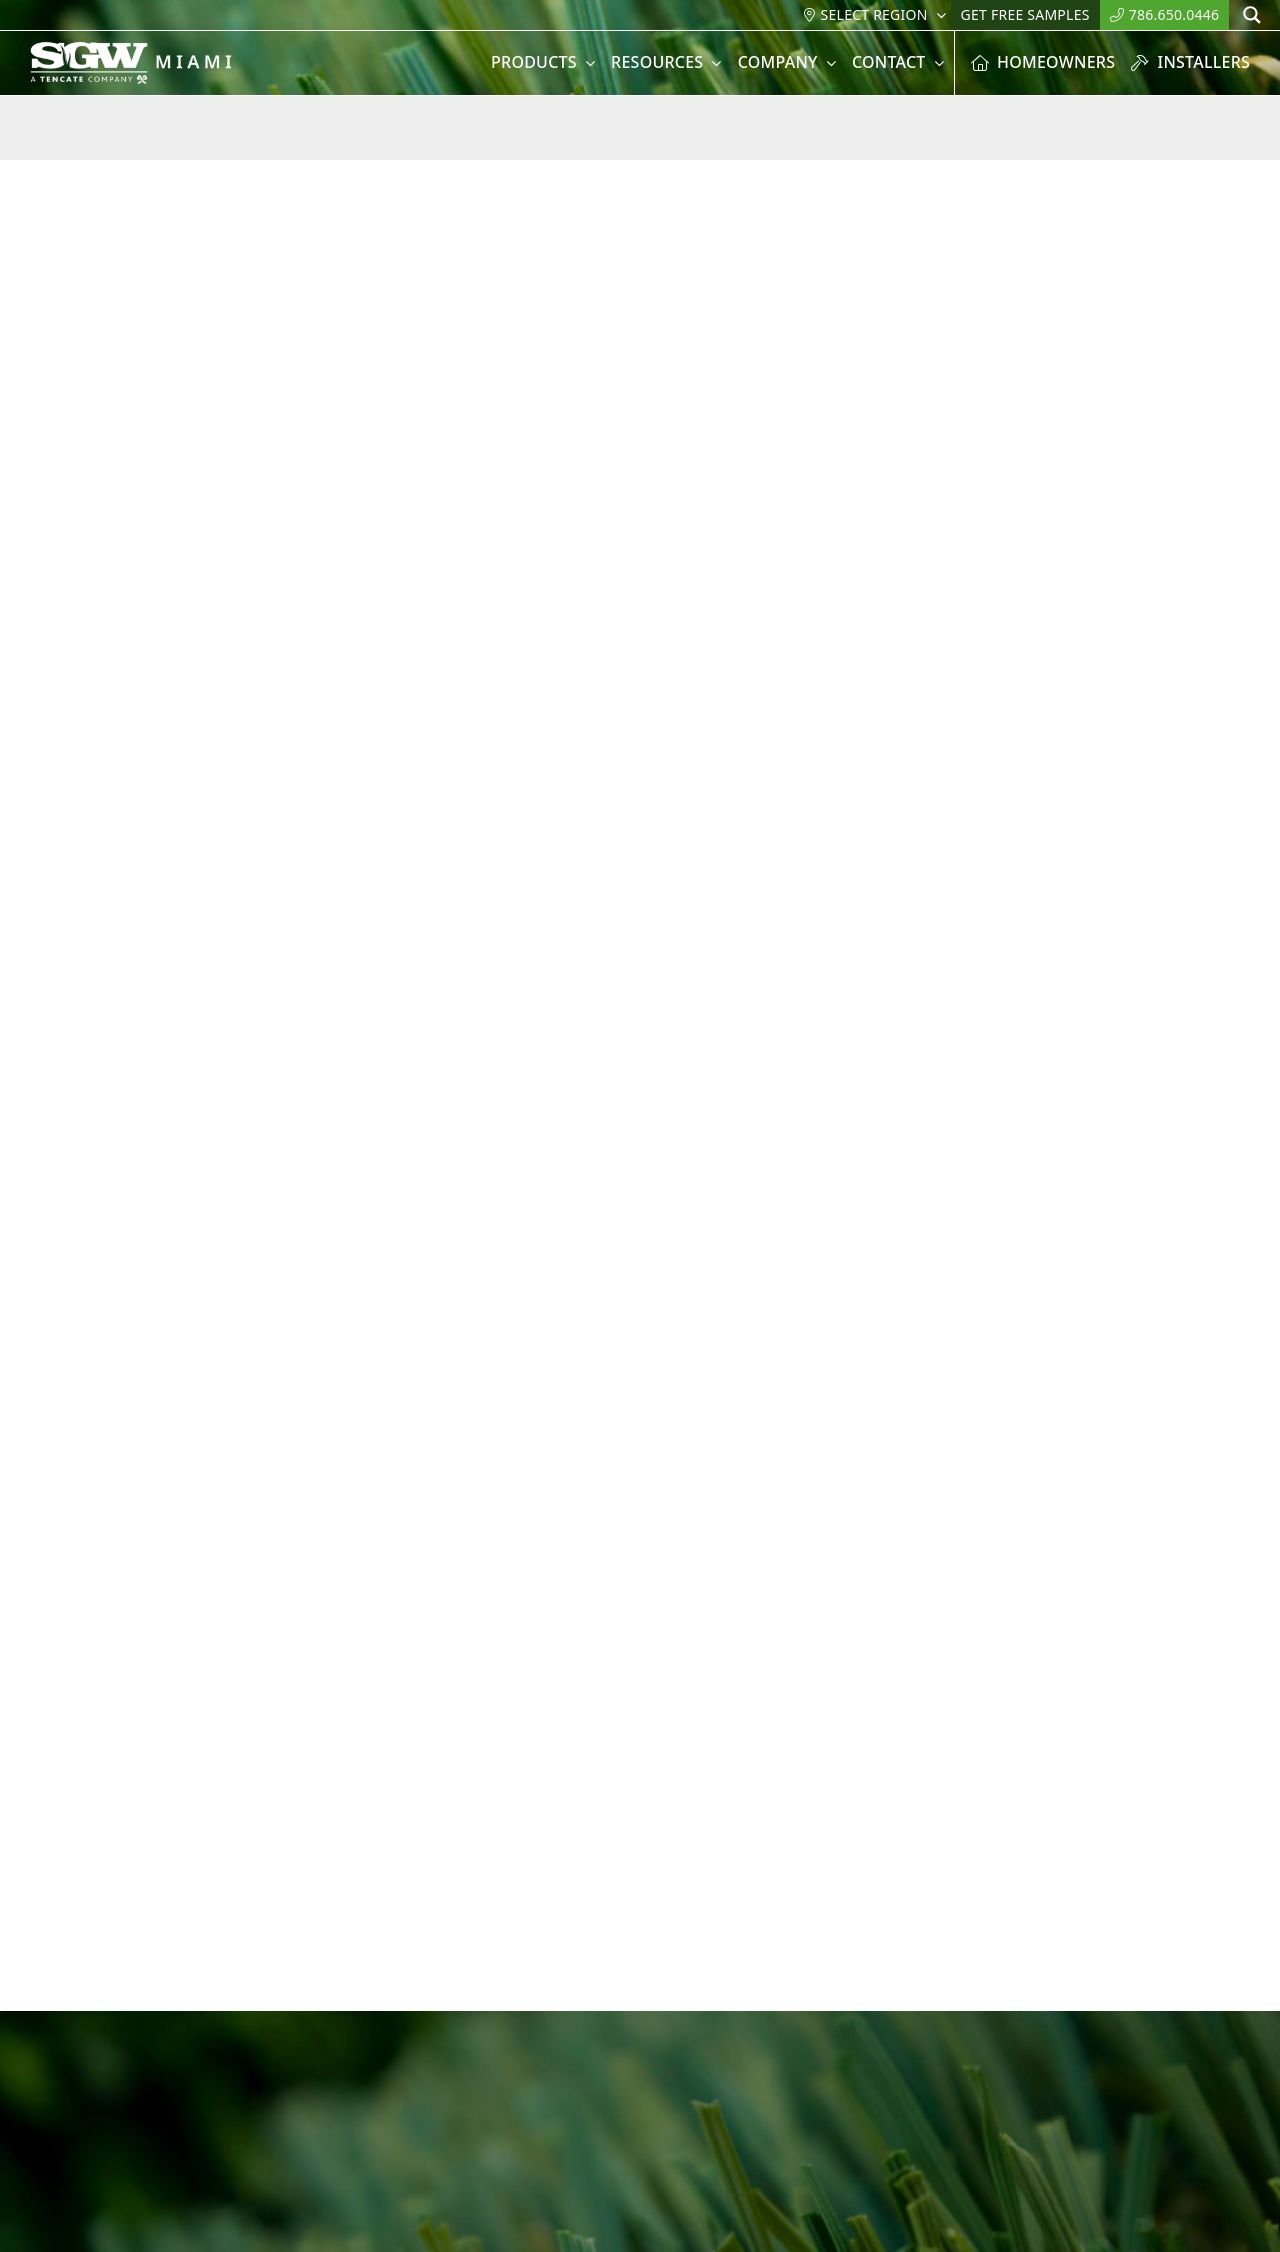 The width and height of the screenshot is (1280, 2252). What do you see at coordinates (149, 50) in the screenshot?
I see `[SGW-_Miami-white]` at bounding box center [149, 50].